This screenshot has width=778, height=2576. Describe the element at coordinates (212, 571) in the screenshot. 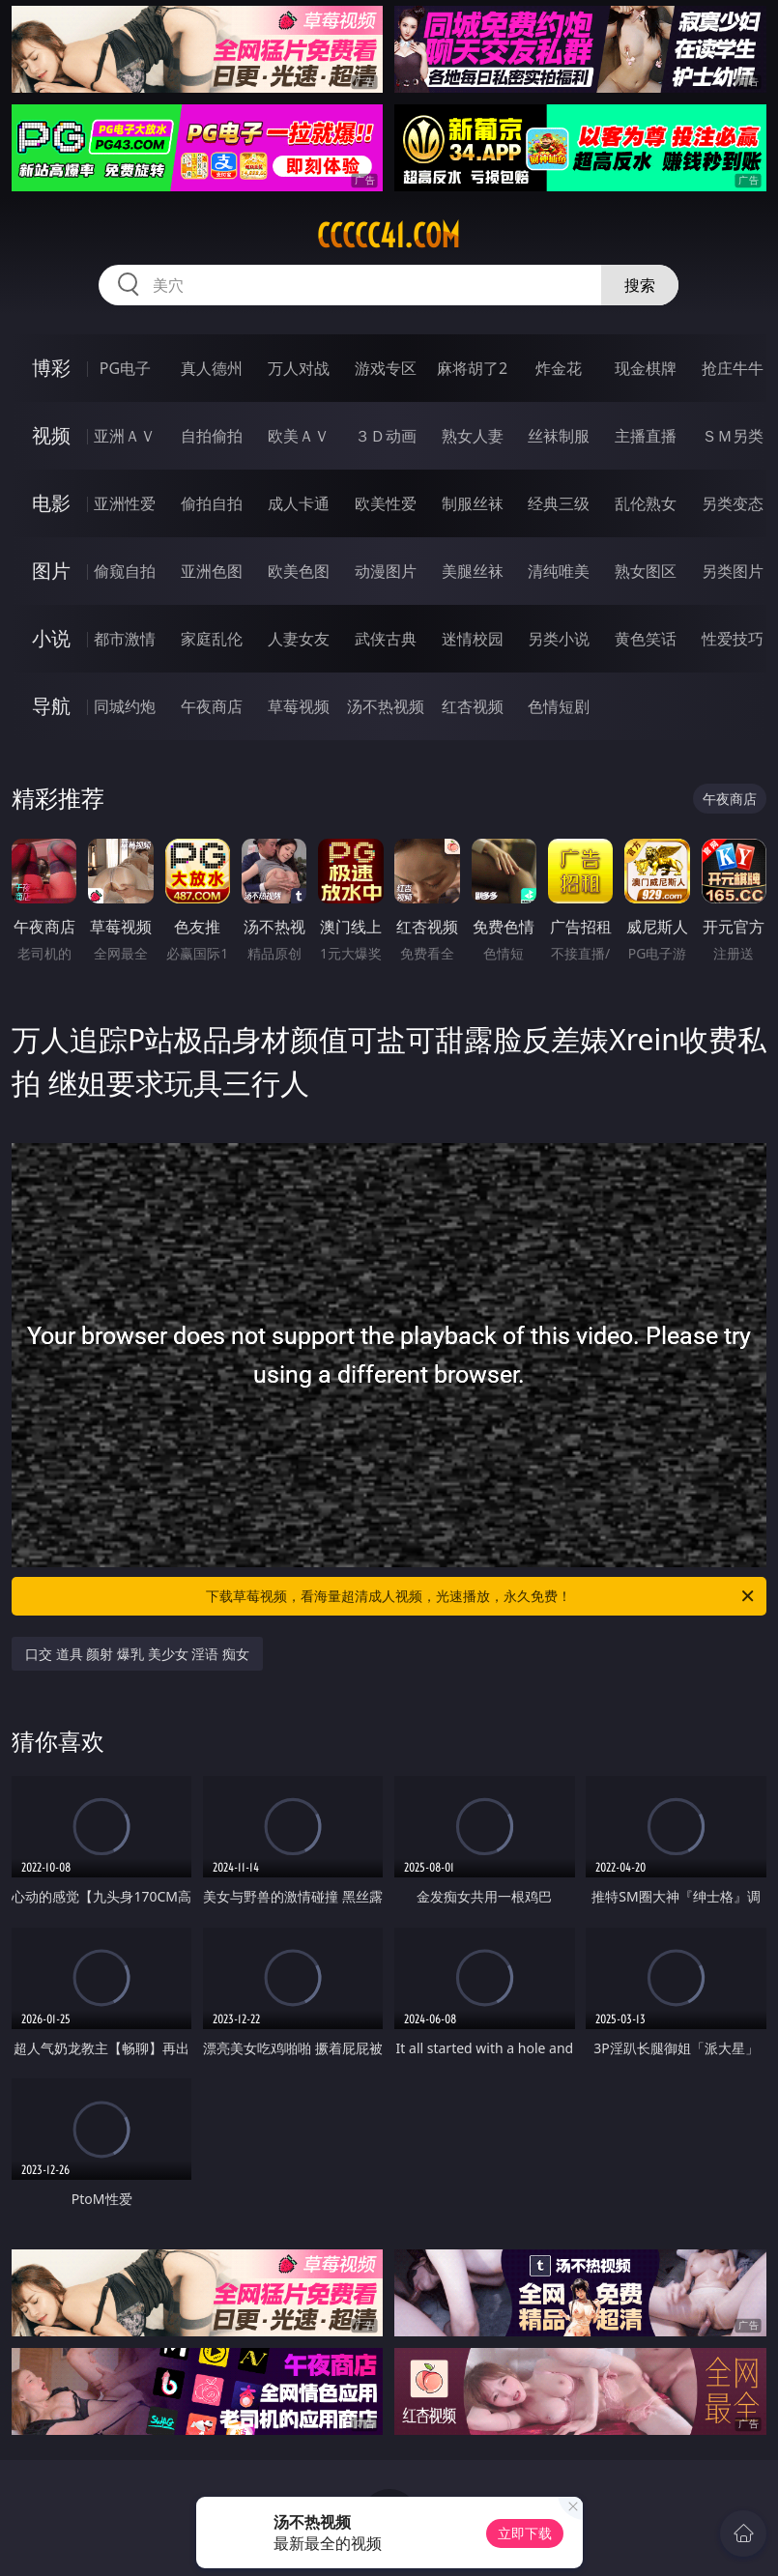

I see `亚洲色图` at that location.